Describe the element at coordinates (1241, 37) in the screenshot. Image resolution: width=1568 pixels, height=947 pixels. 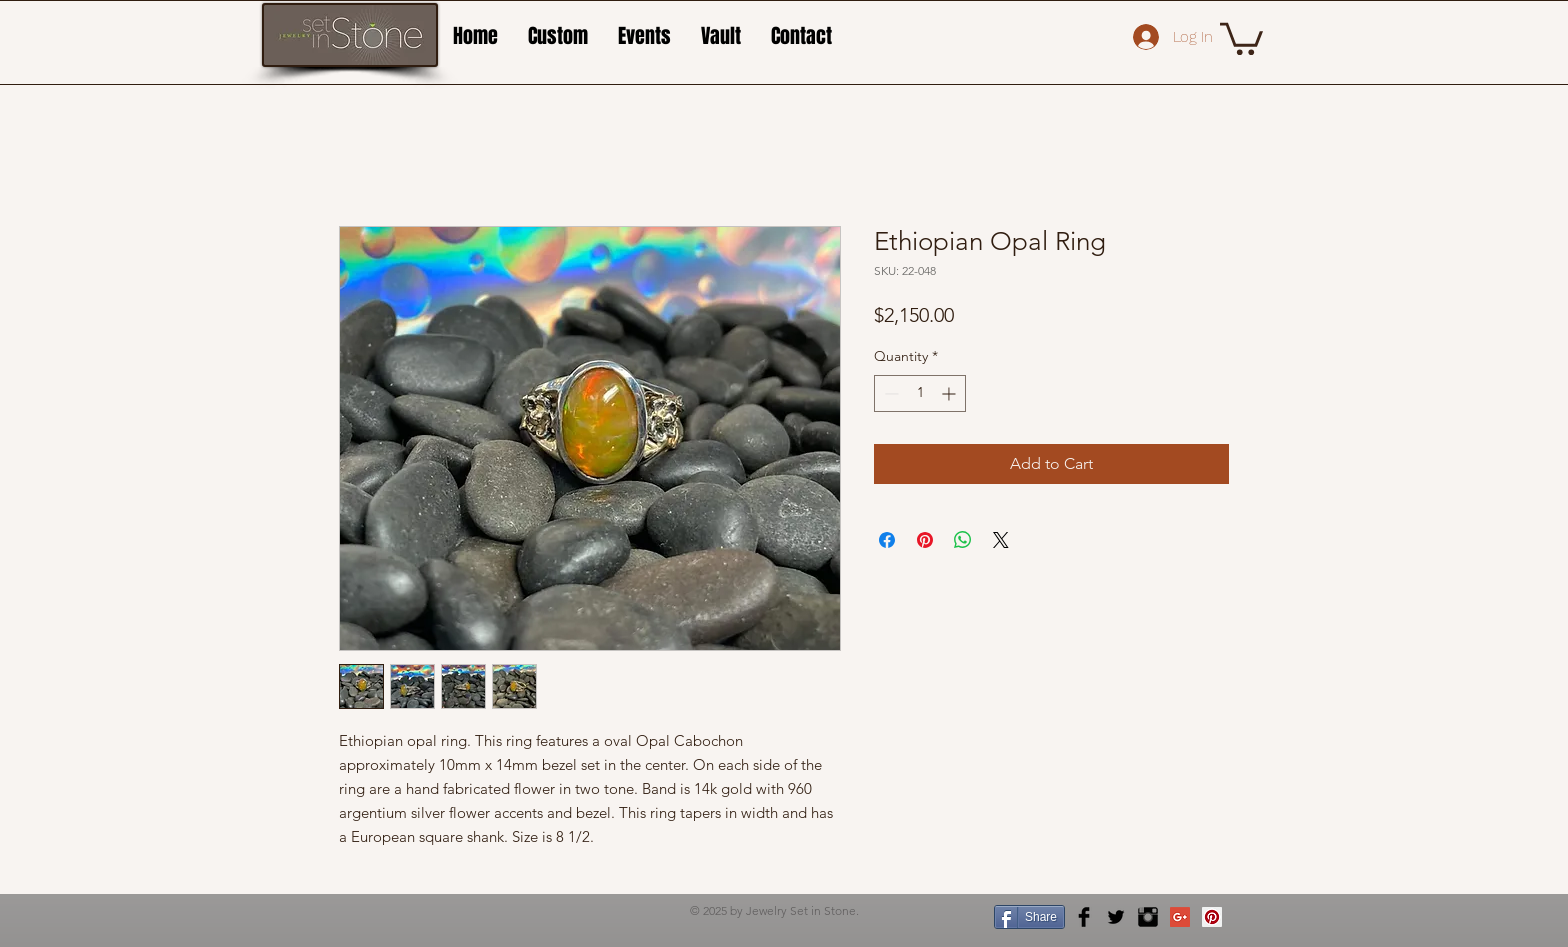
I see `[button]` at that location.